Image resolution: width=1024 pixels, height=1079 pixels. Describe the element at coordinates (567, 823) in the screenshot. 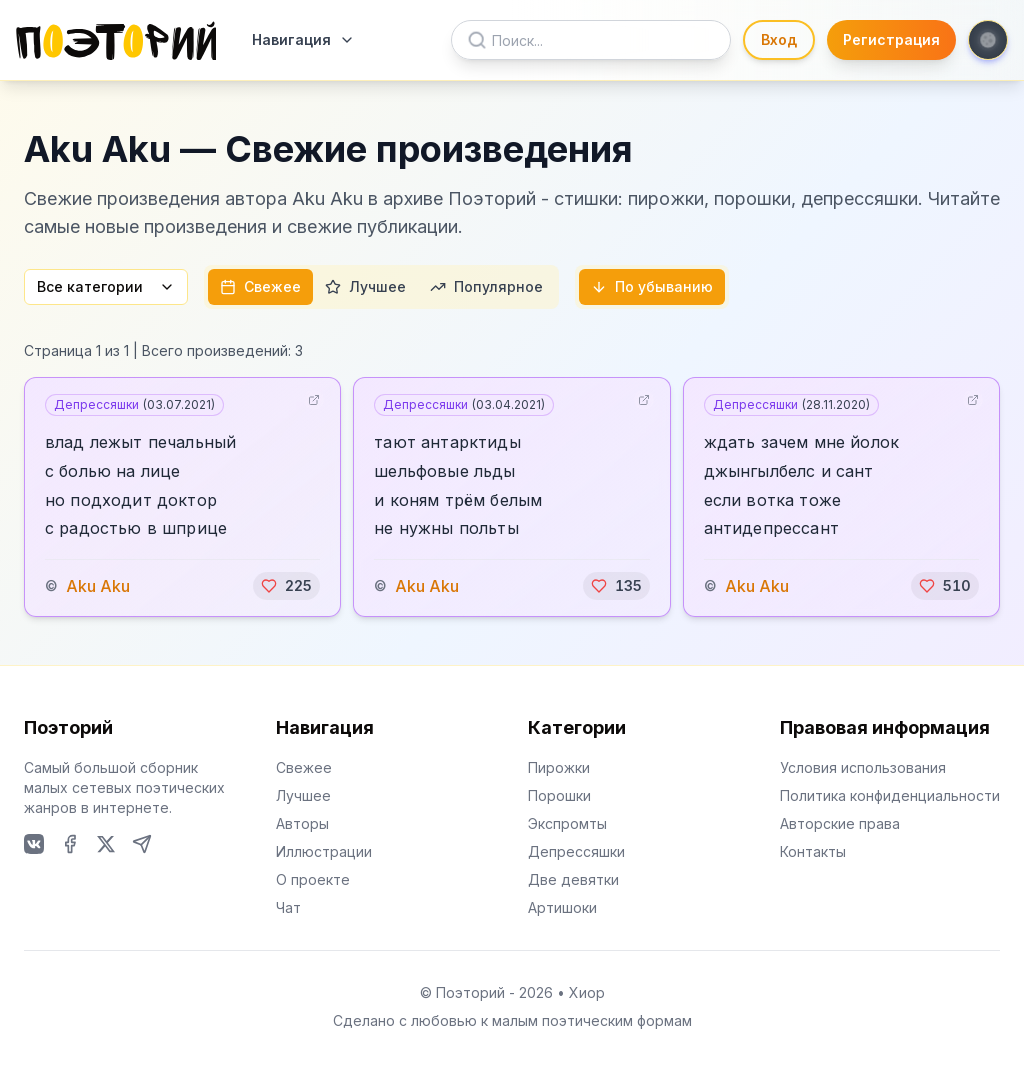

I see `Экспромты` at that location.